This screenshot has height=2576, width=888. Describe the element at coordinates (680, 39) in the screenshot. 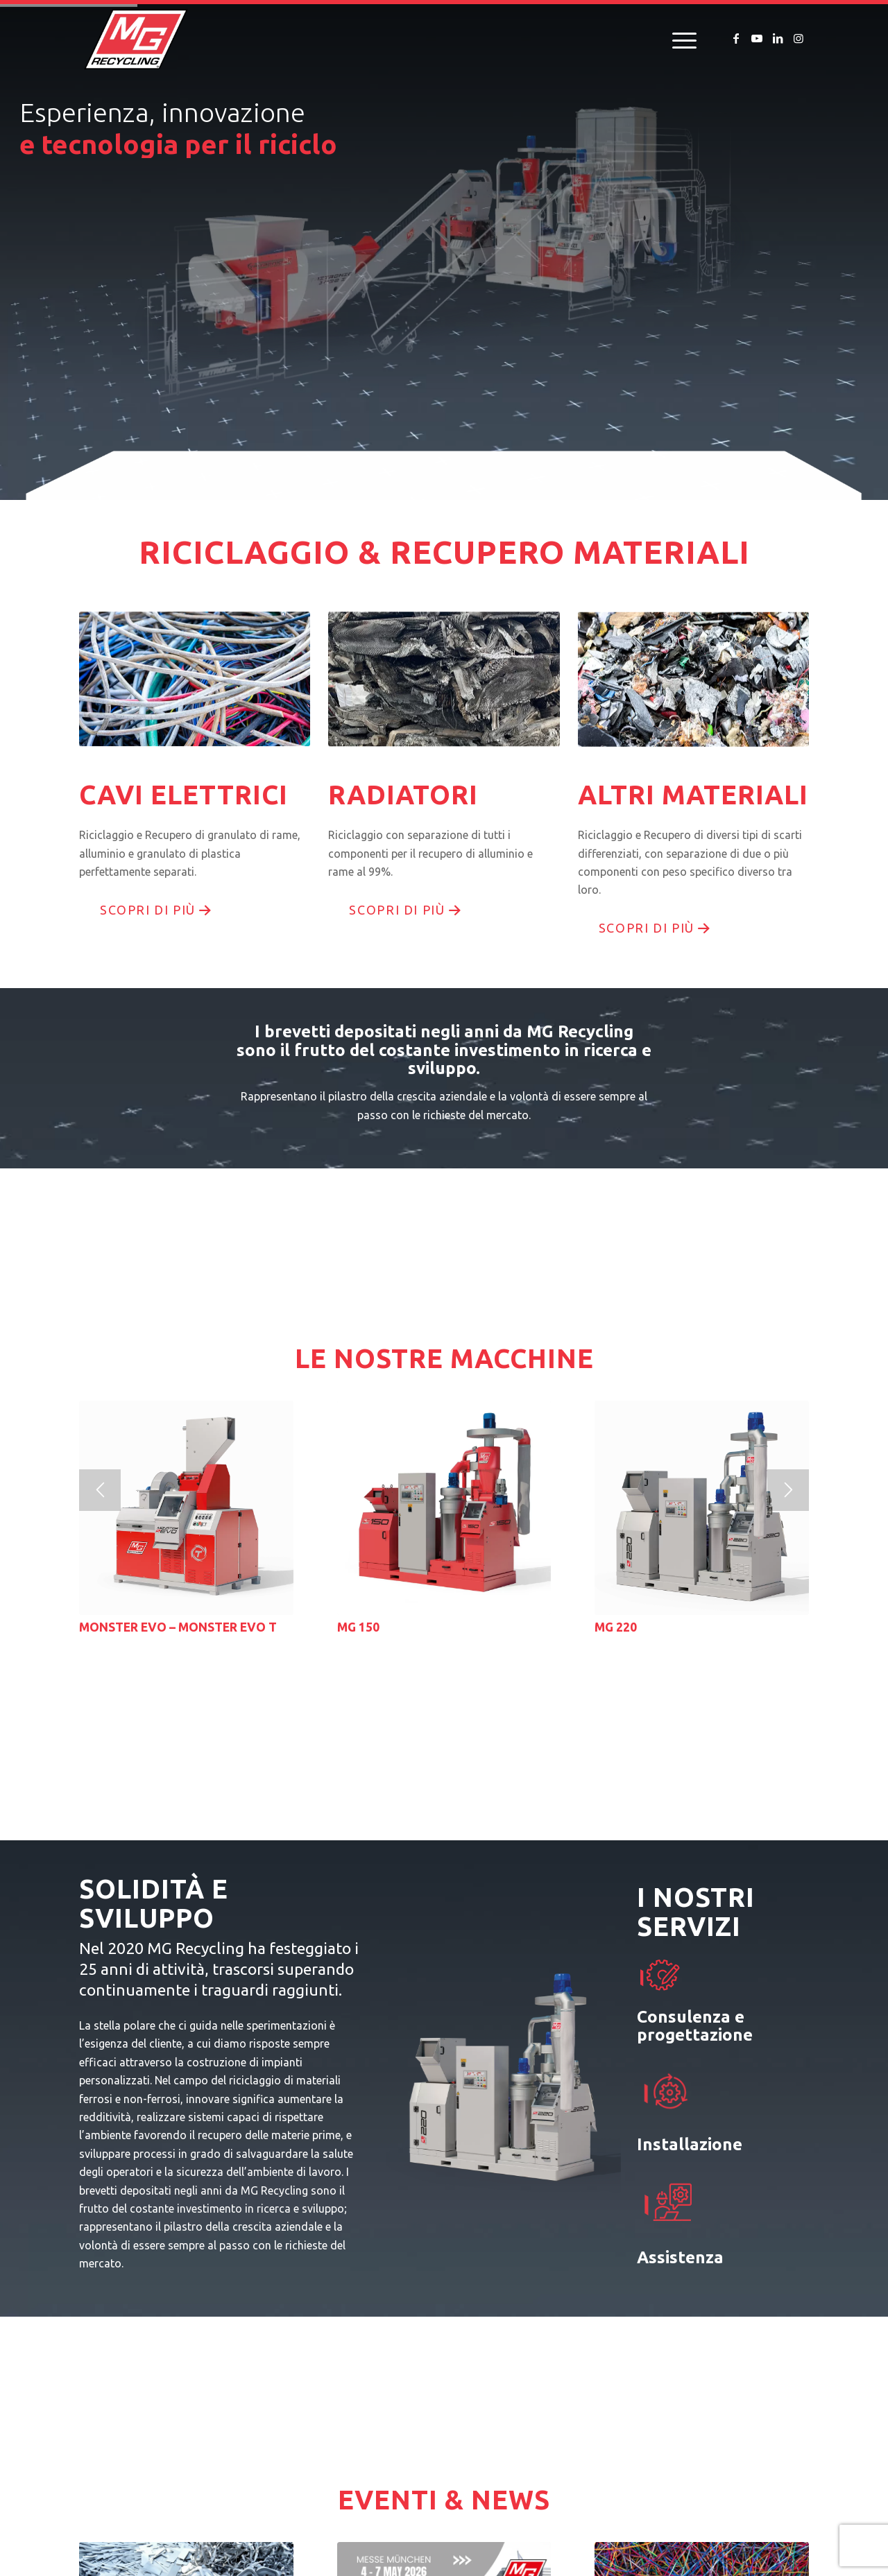

I see `[menuitem]` at that location.